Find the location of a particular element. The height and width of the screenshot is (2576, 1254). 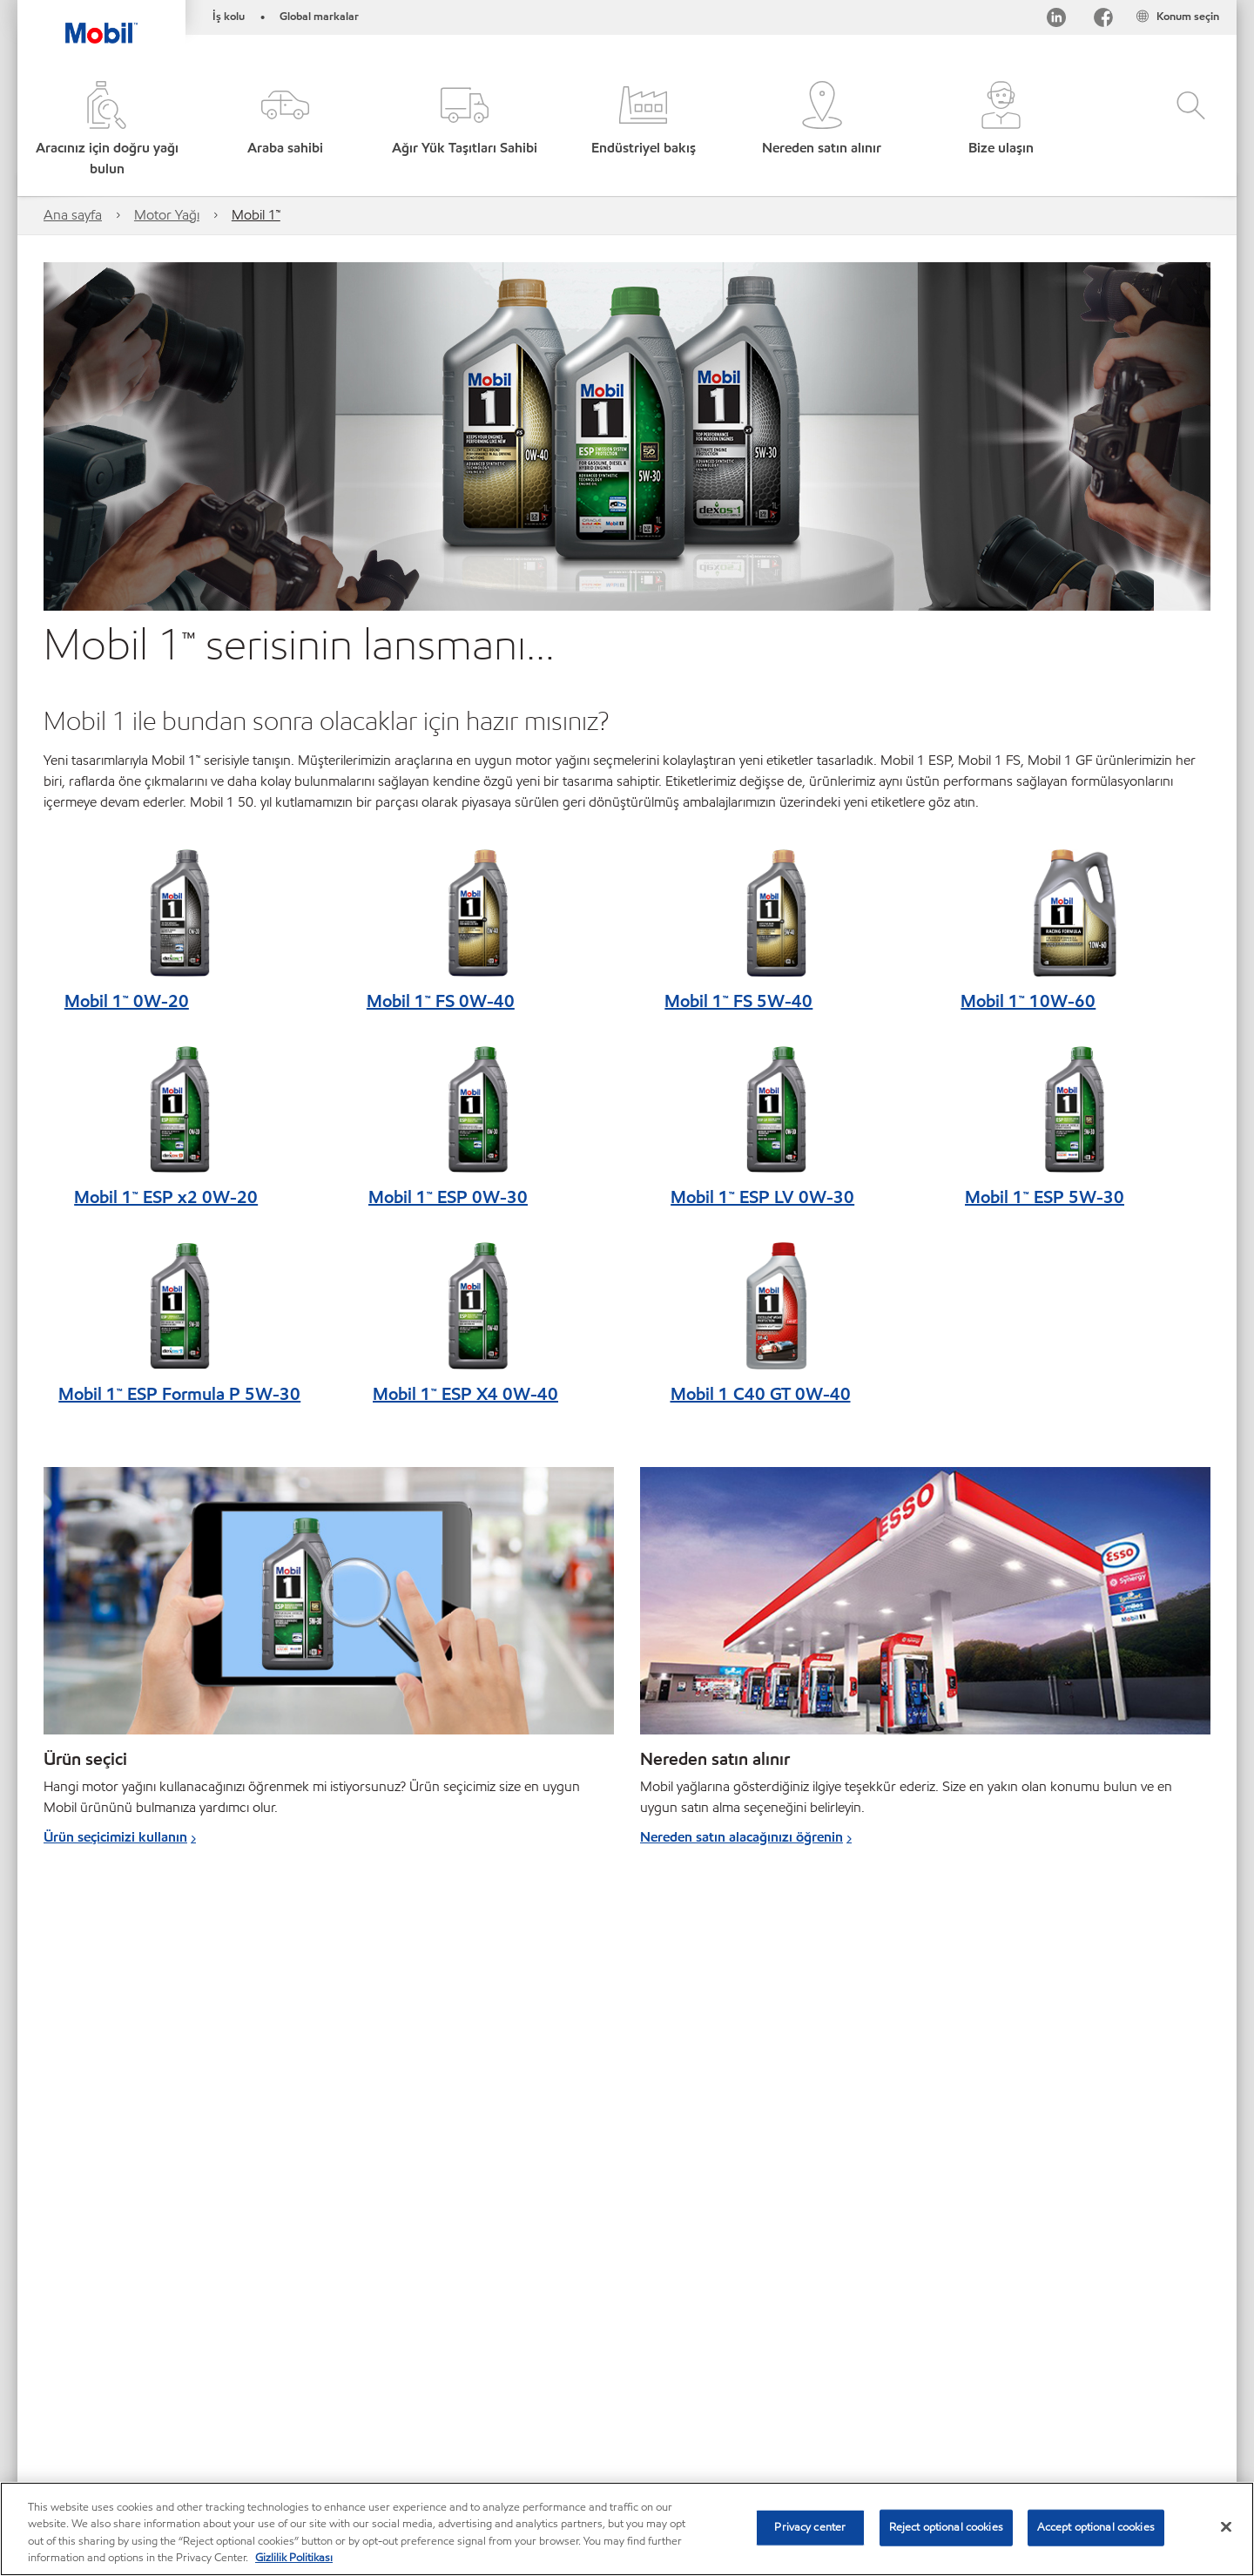

[Close] is located at coordinates (1226, 2526).